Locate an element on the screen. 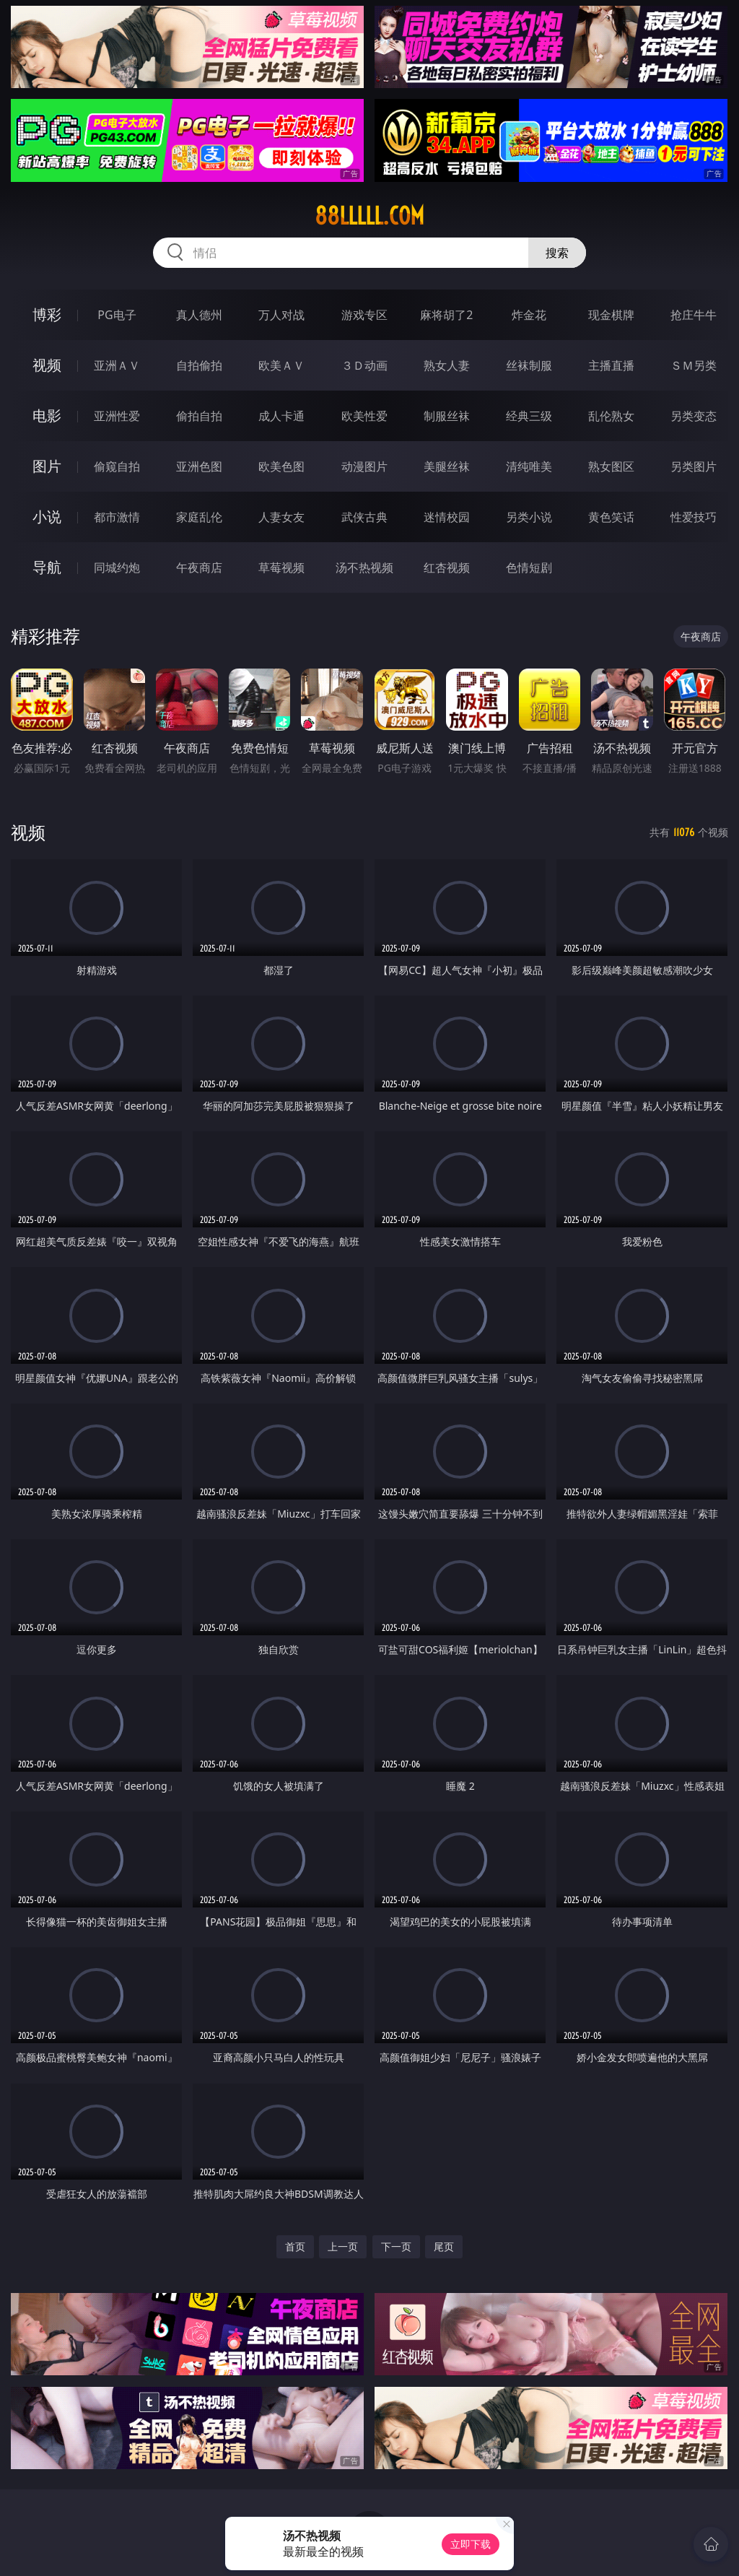 The width and height of the screenshot is (739, 2576). 迷情校园 is located at coordinates (447, 517).